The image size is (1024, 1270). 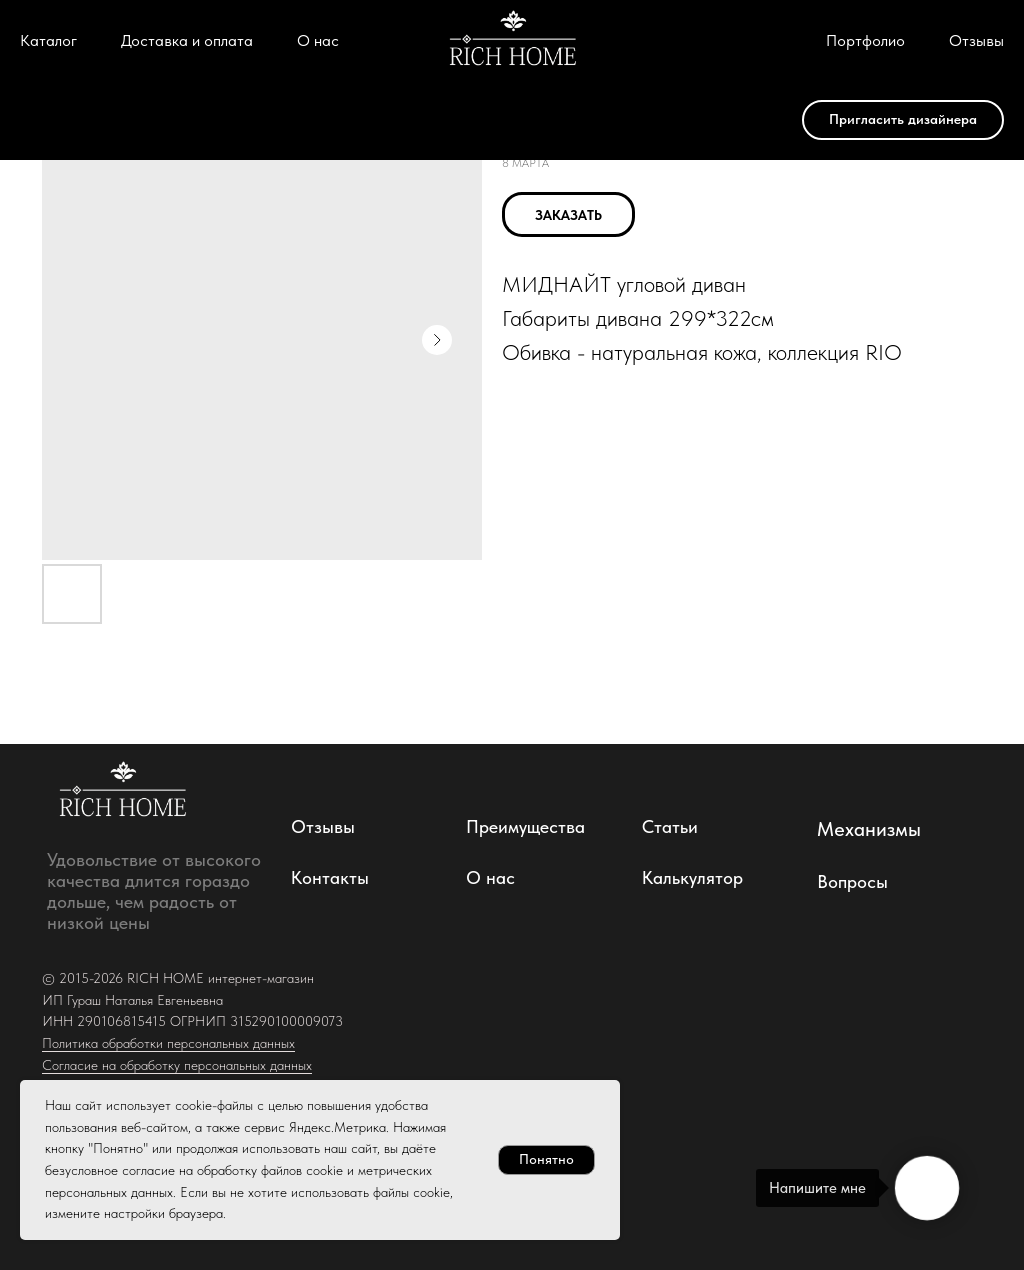 What do you see at coordinates (525, 826) in the screenshot?
I see `Преимущества` at bounding box center [525, 826].